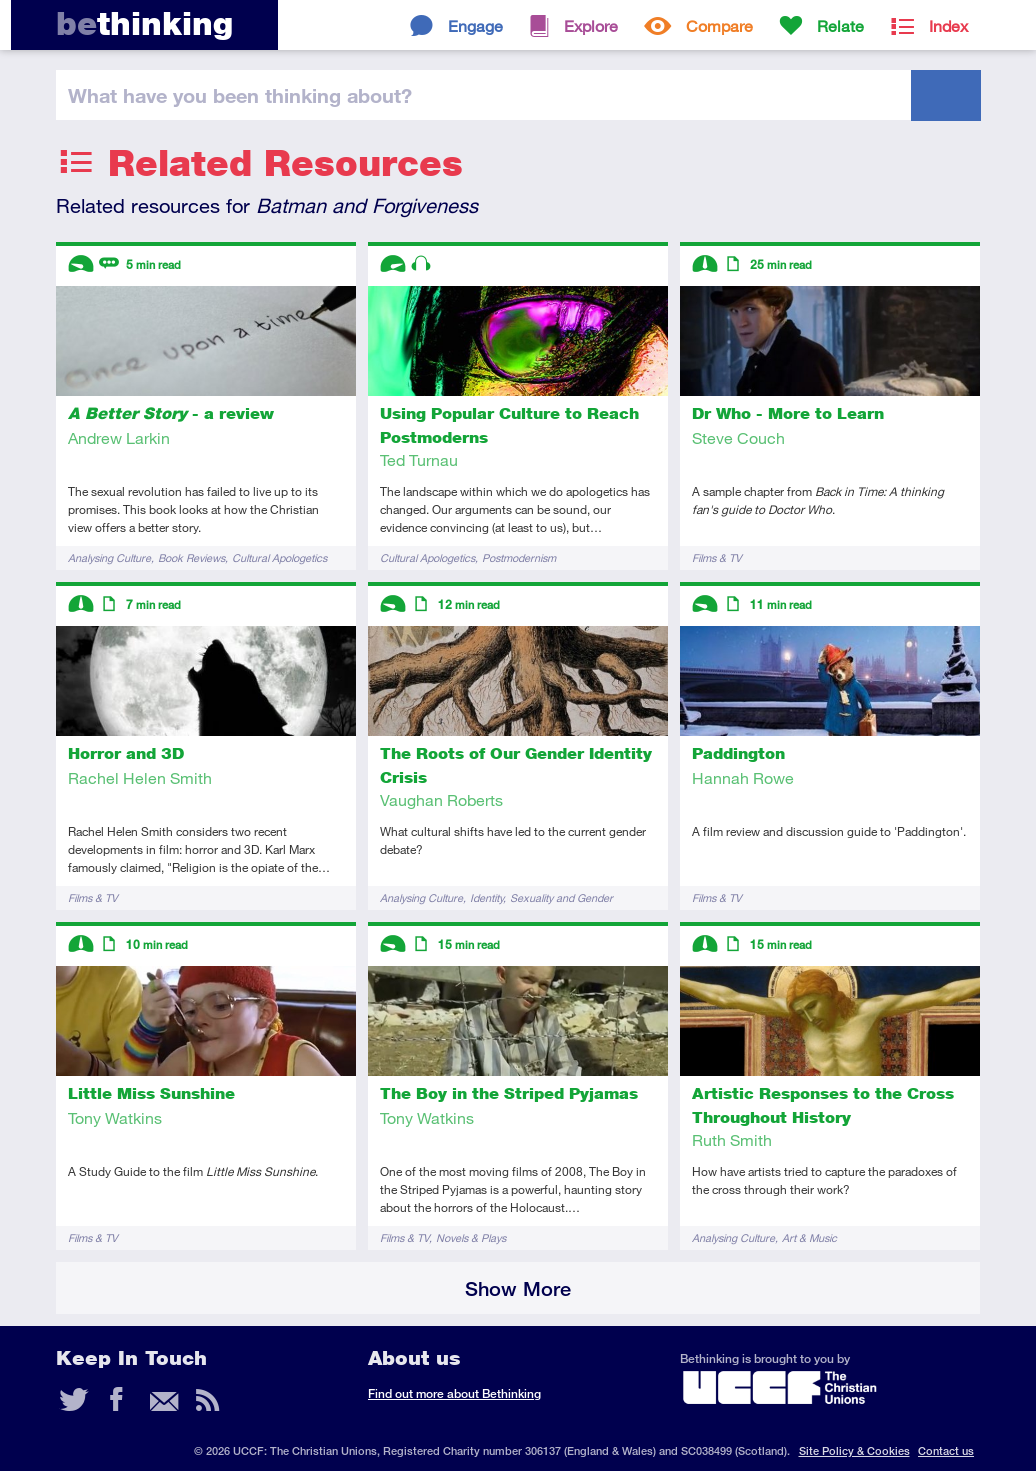  I want to click on Analysing Culture, so click(109, 557).